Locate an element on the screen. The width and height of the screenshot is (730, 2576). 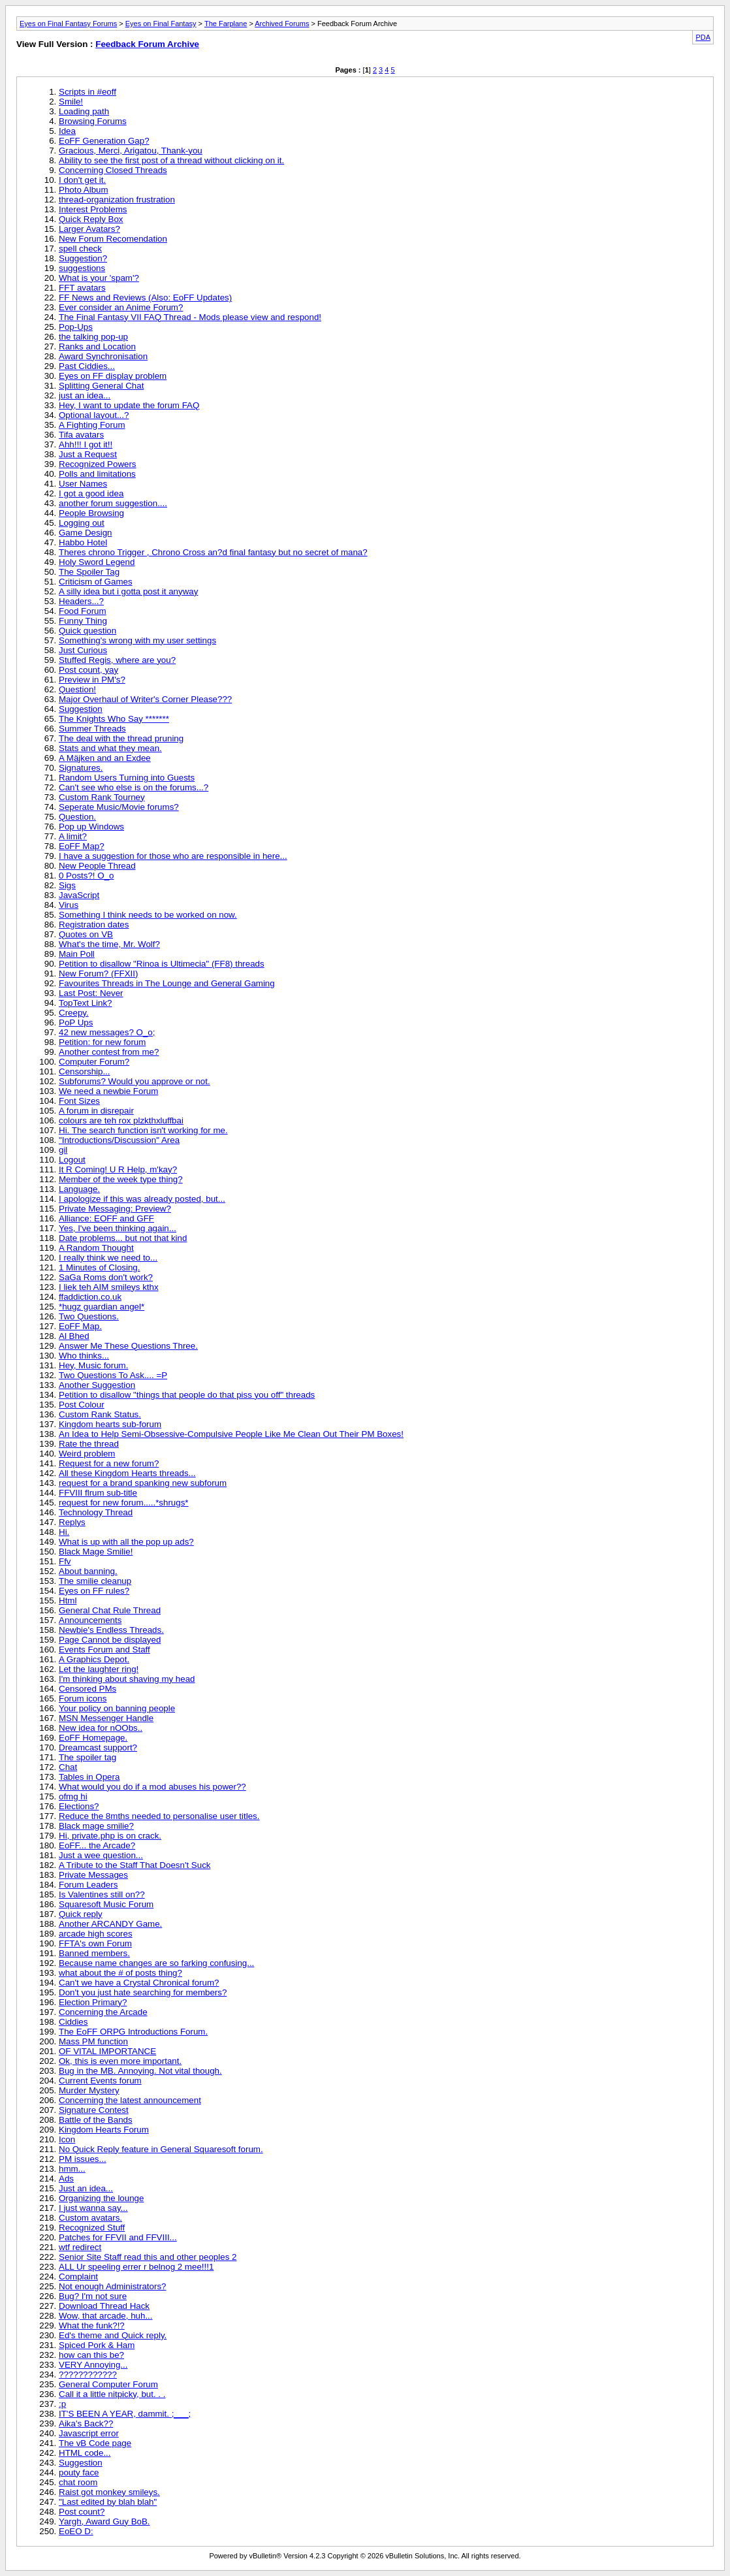
Alliance: EOFF and GFF is located at coordinates (106, 1218).